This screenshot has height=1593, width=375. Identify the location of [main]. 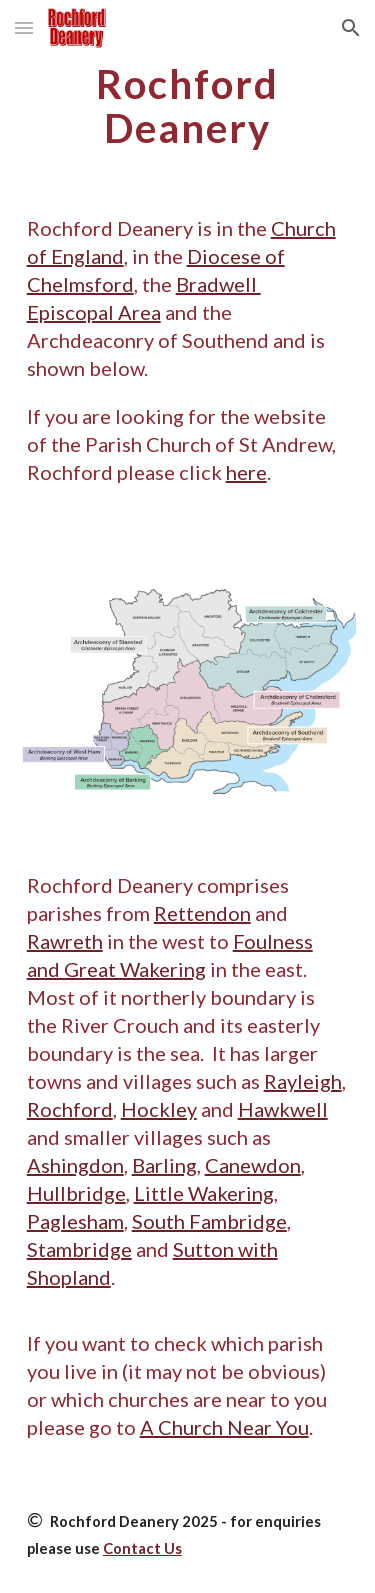
(188, 106).